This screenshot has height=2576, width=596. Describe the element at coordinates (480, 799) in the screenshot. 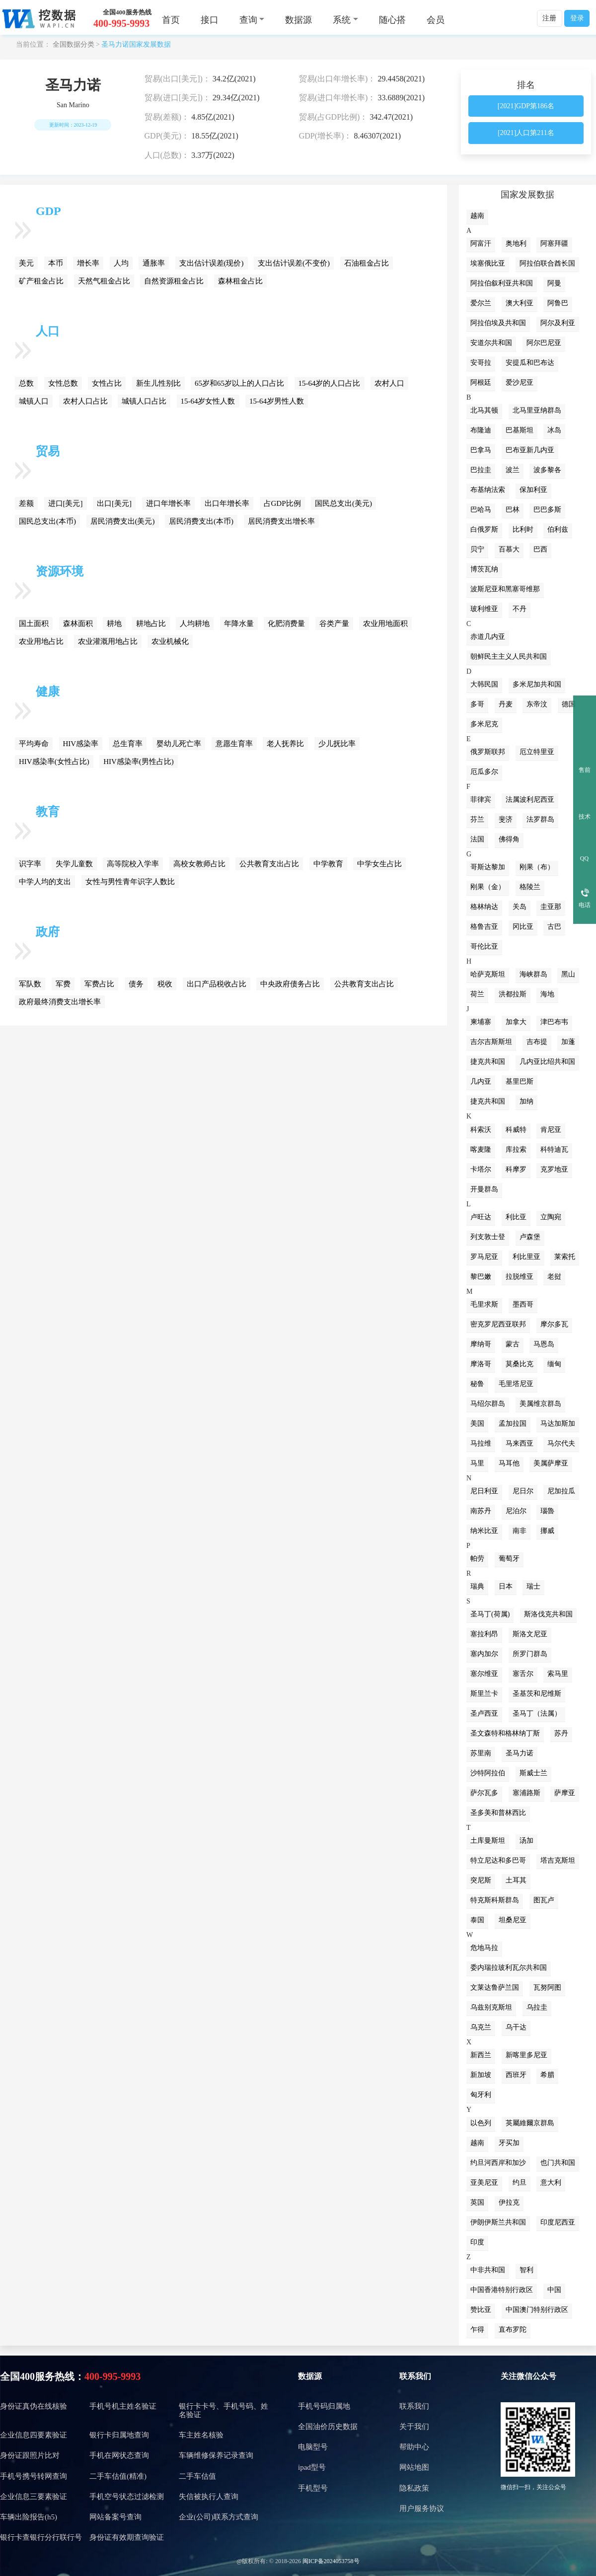

I see `菲律宾` at that location.